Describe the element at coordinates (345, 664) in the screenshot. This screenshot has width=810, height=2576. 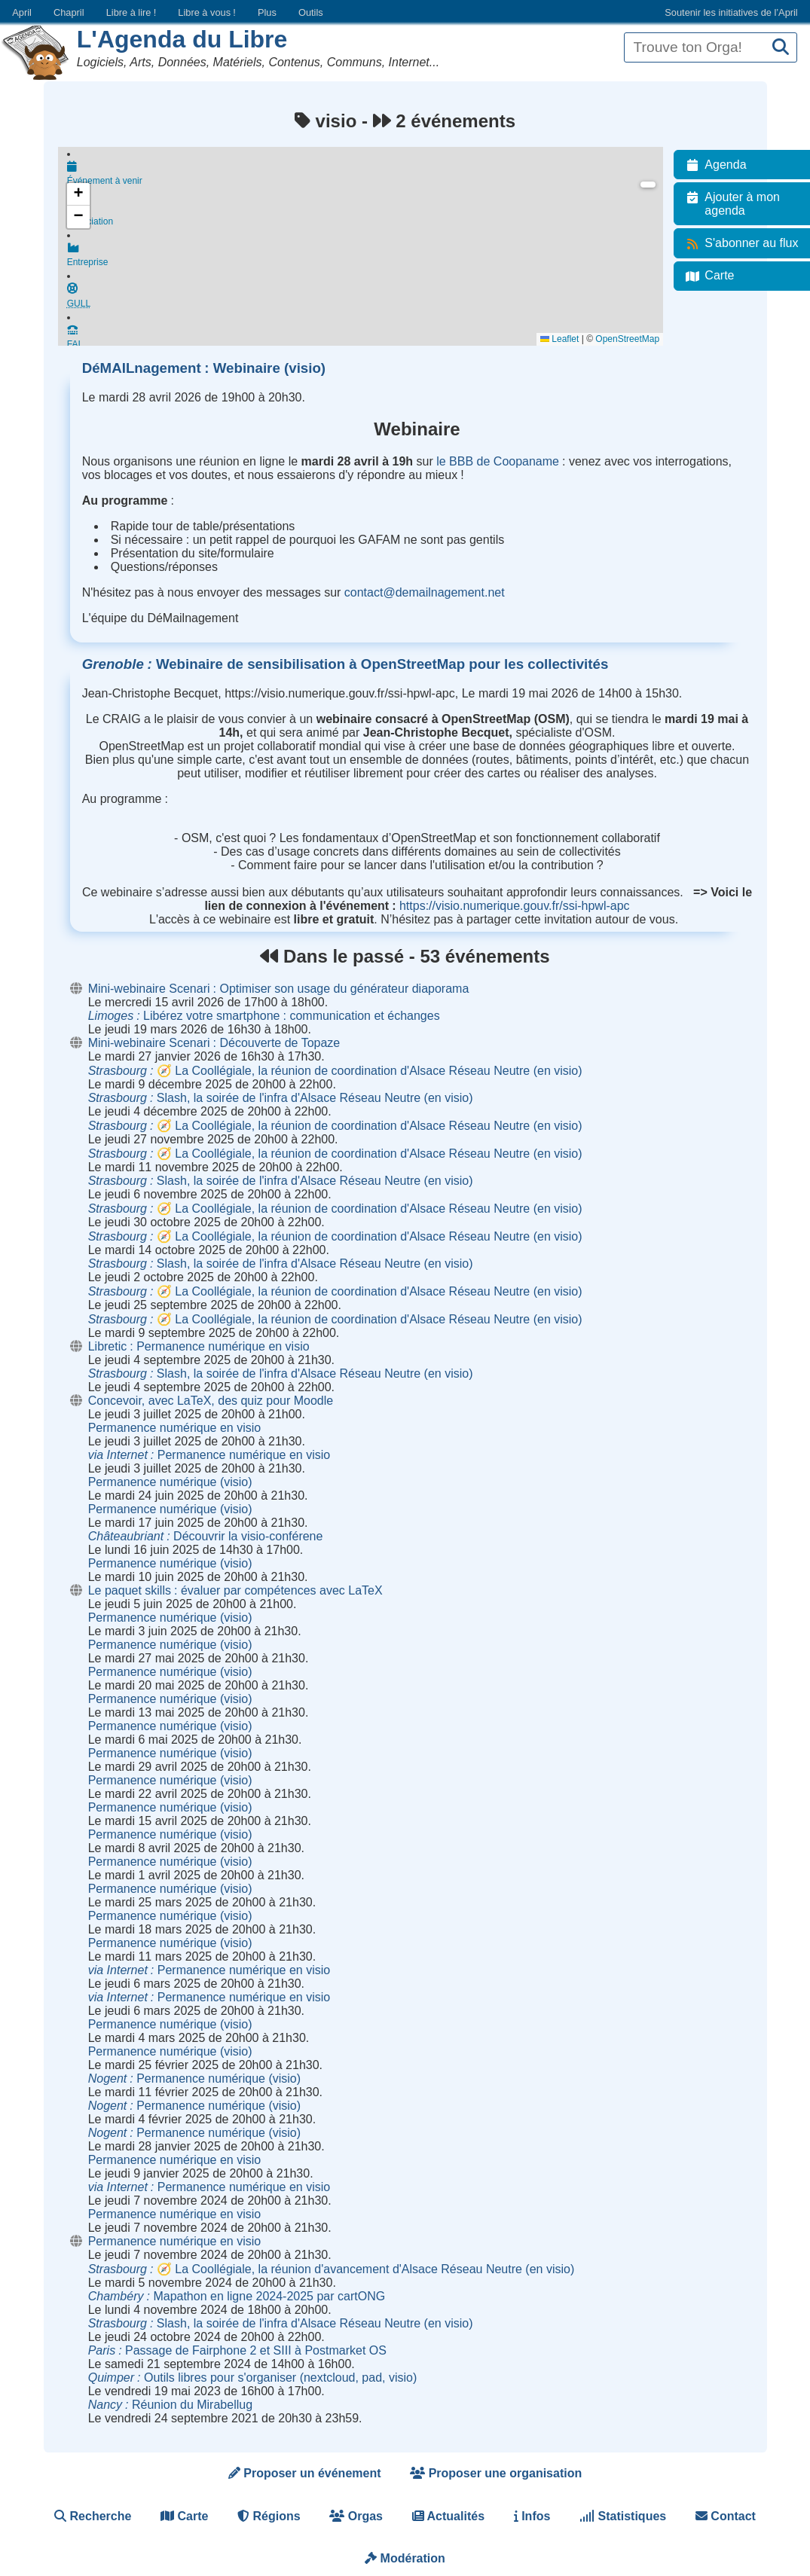
I see `Webinaire de sensibilisation à OpenStreetMap pour les collectivités` at that location.